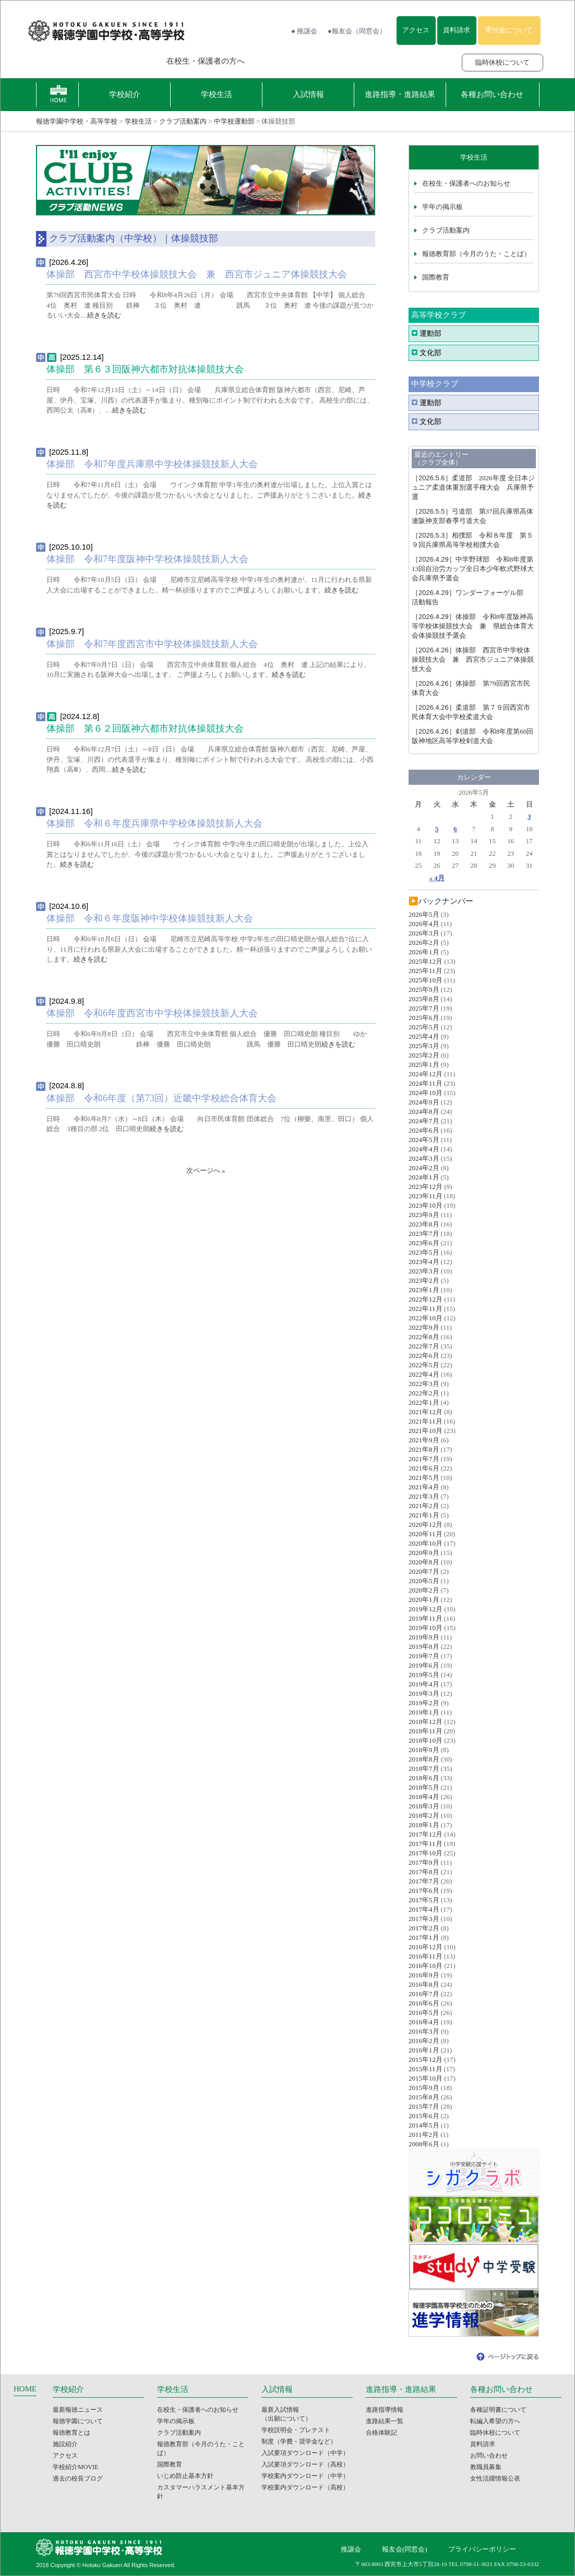 This screenshot has height=2576, width=575. What do you see at coordinates (424, 1337) in the screenshot?
I see `2022年8月` at bounding box center [424, 1337].